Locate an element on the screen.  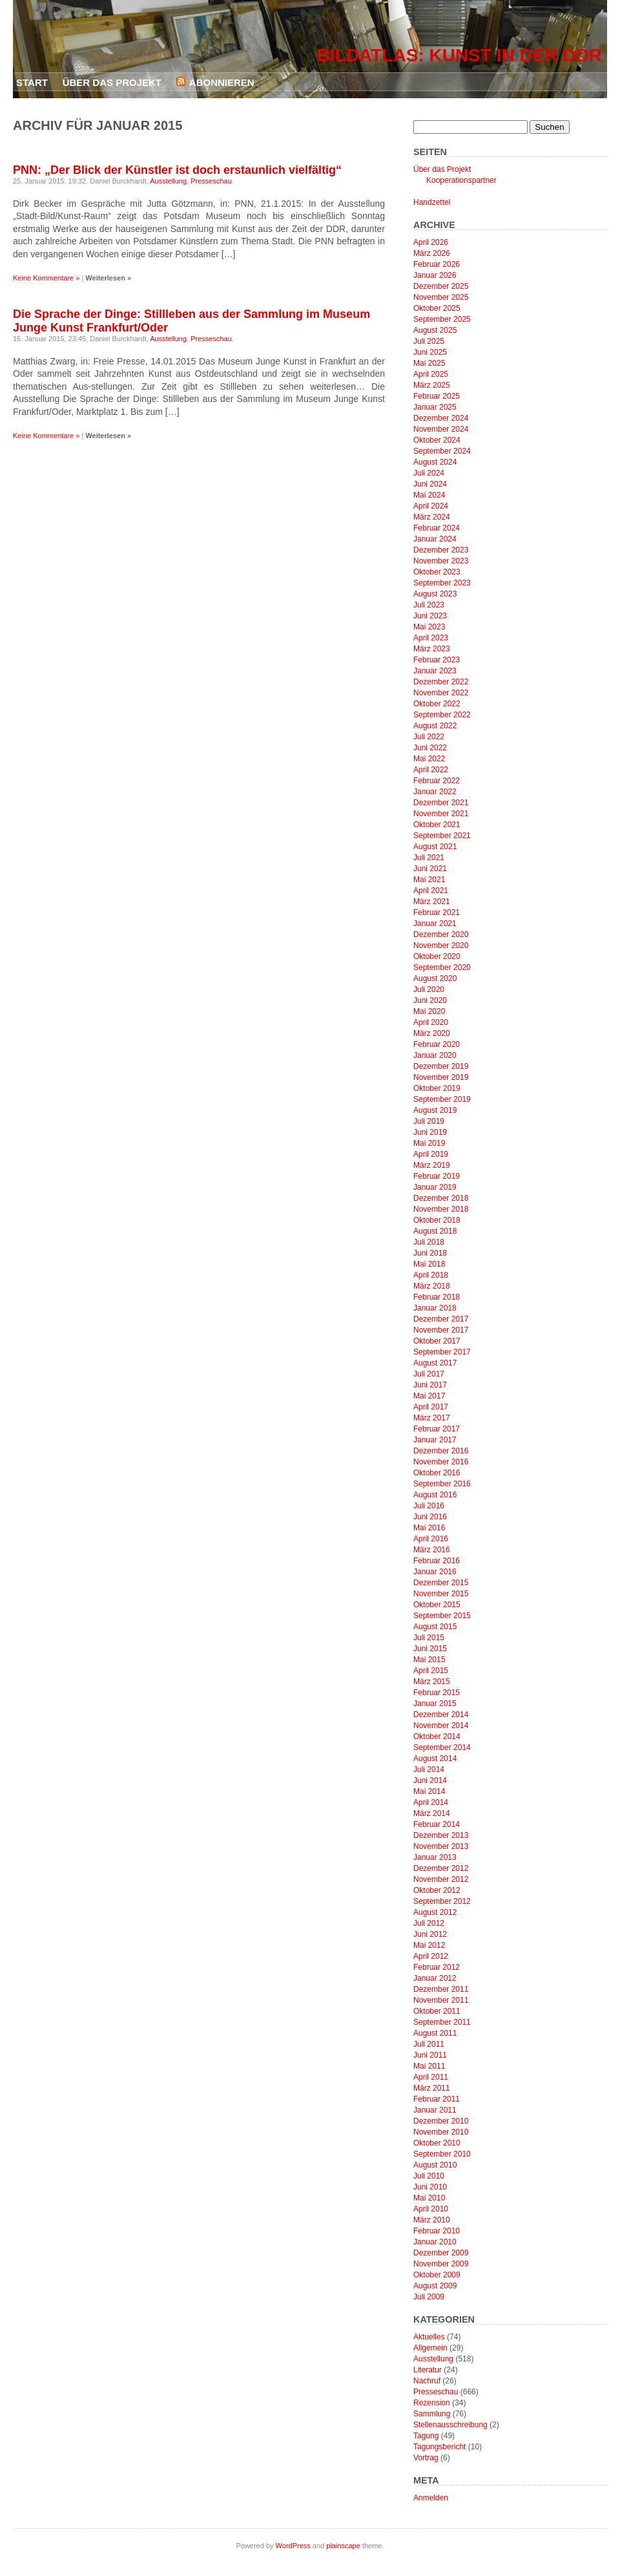
April 2024 is located at coordinates (430, 506).